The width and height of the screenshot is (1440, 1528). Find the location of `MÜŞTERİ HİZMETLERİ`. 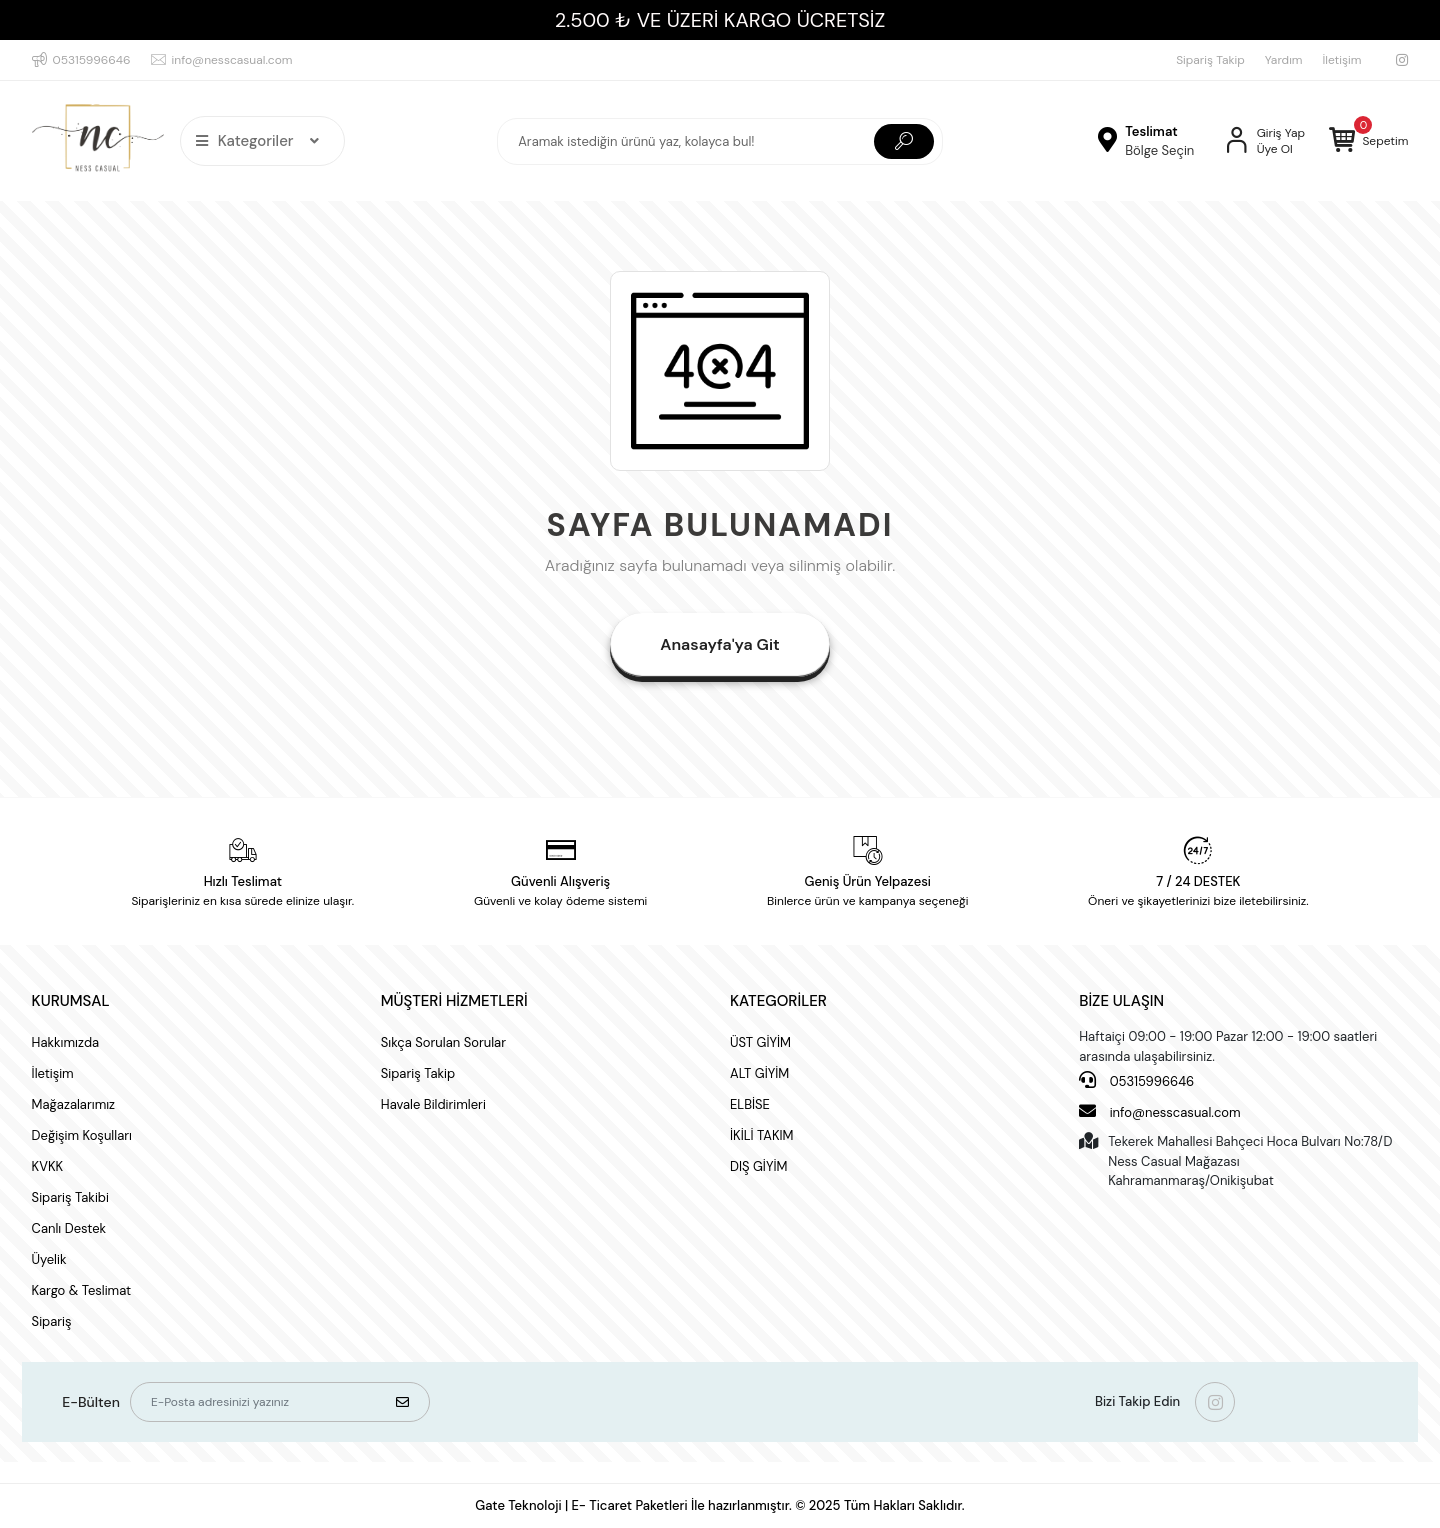

MÜŞTERİ HİZMETLERİ is located at coordinates (454, 1001).